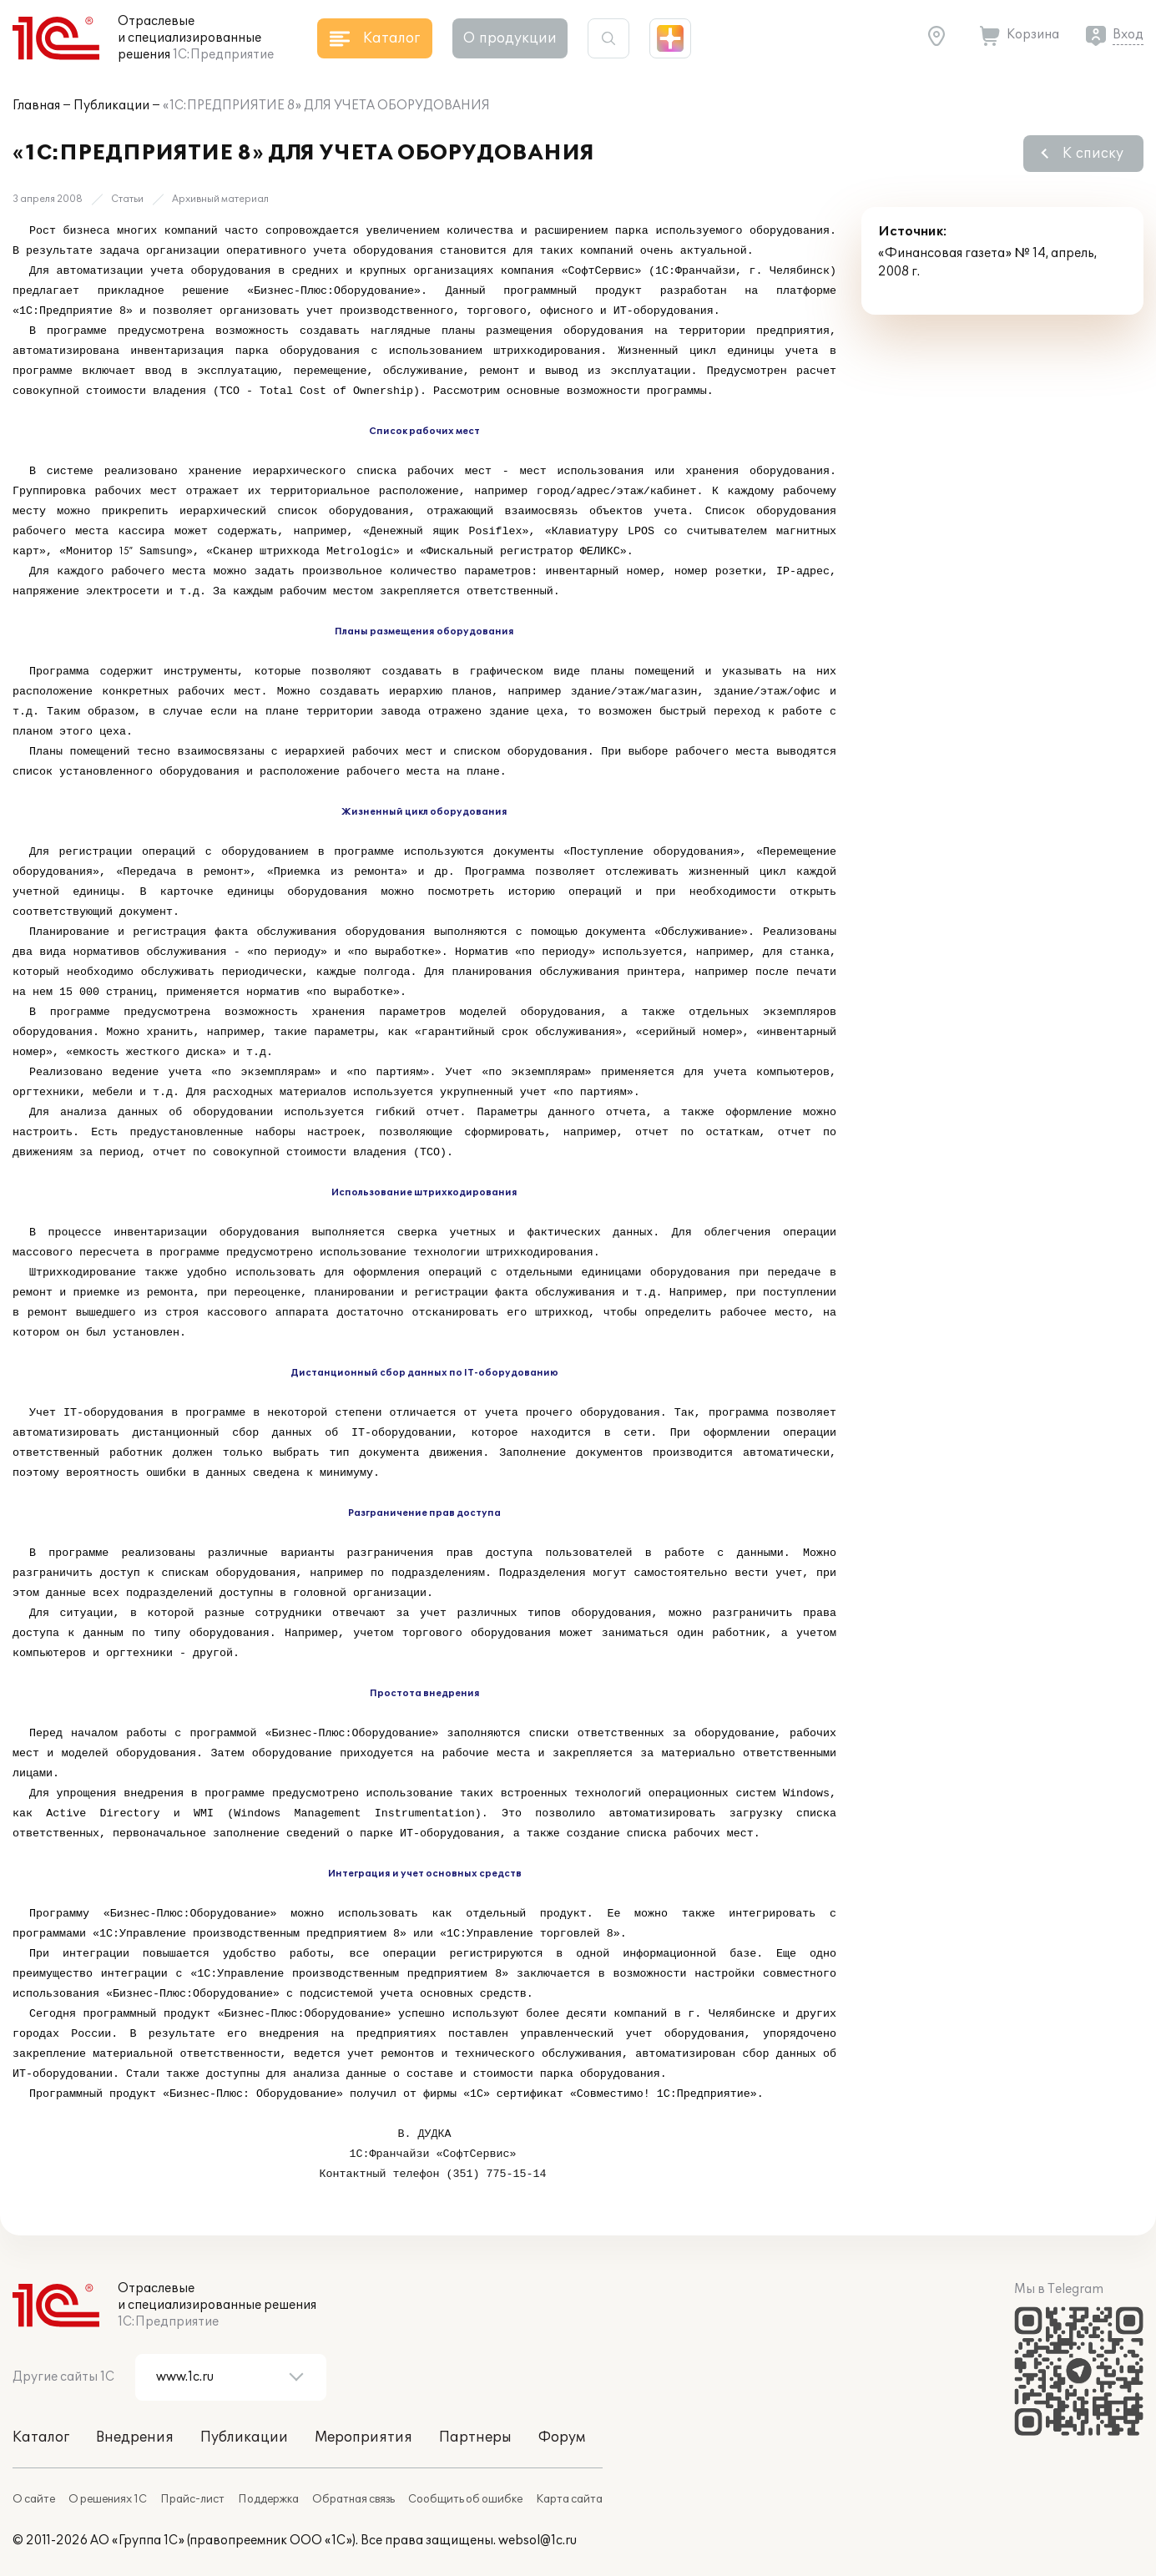 The image size is (1156, 2576). Describe the element at coordinates (537, 2540) in the screenshot. I see `websol@1c.ru` at that location.